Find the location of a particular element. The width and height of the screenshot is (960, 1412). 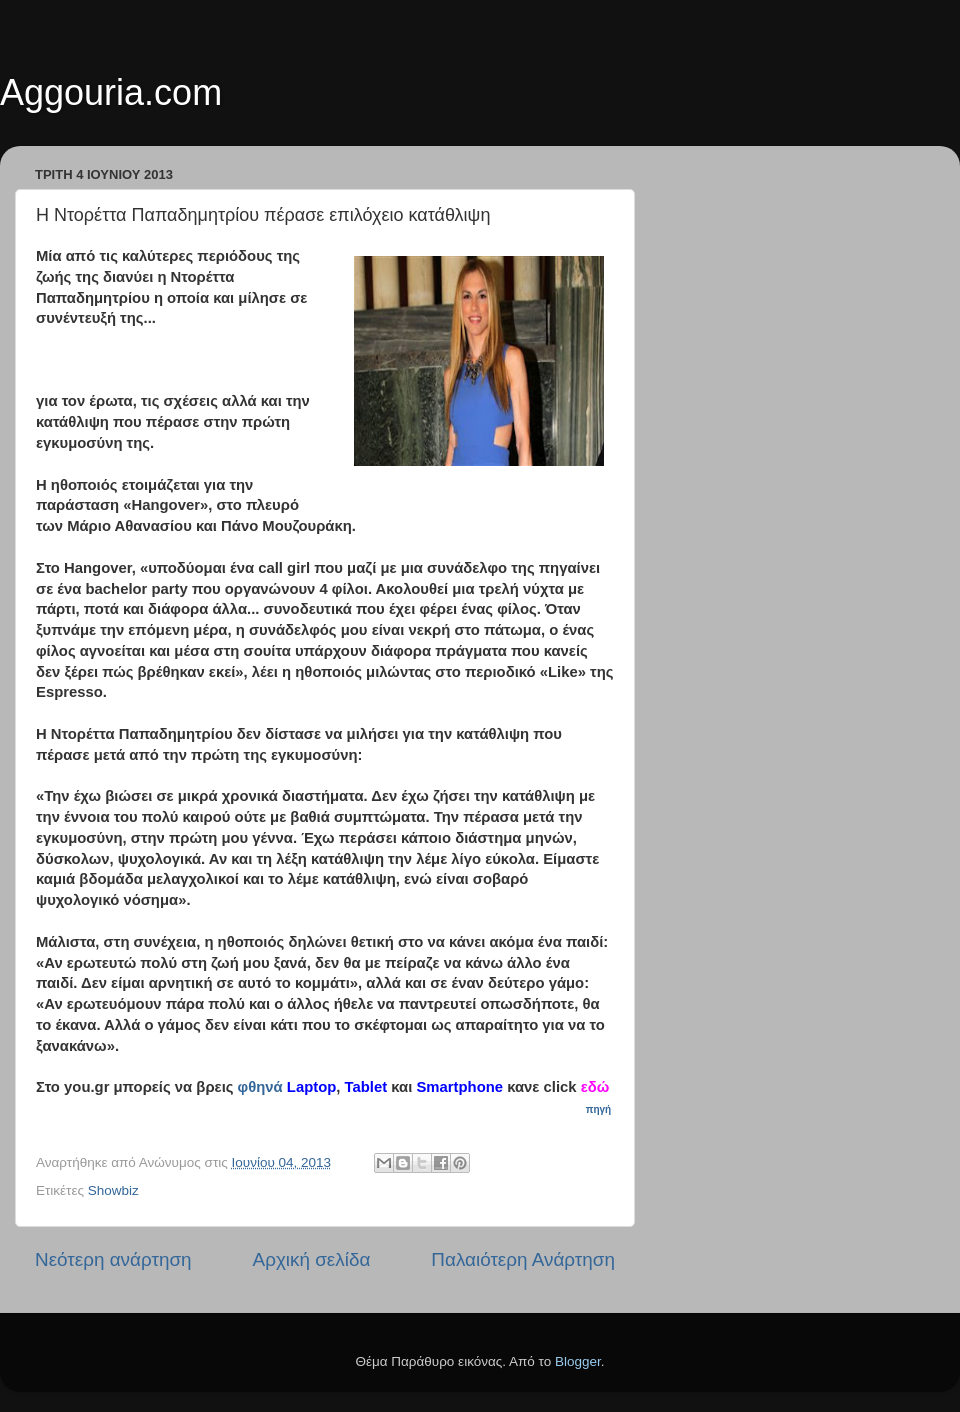

Blogger is located at coordinates (578, 1361).